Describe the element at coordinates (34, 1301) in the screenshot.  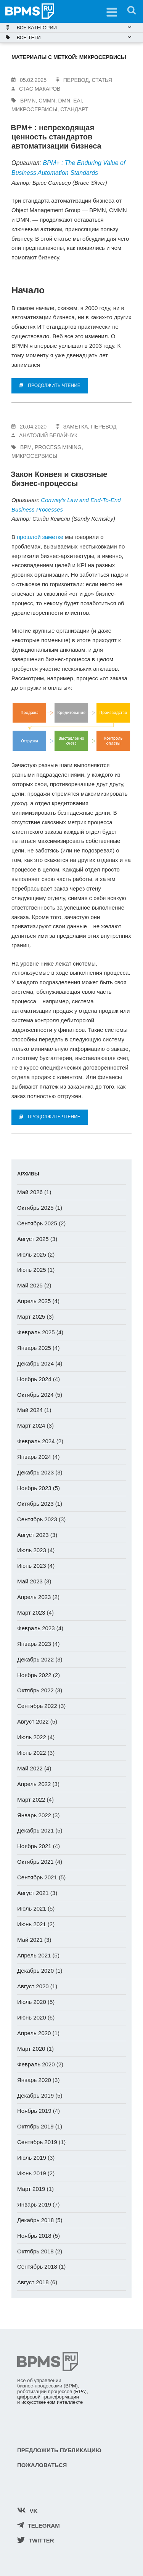
I see `Апрель 2025` at that location.